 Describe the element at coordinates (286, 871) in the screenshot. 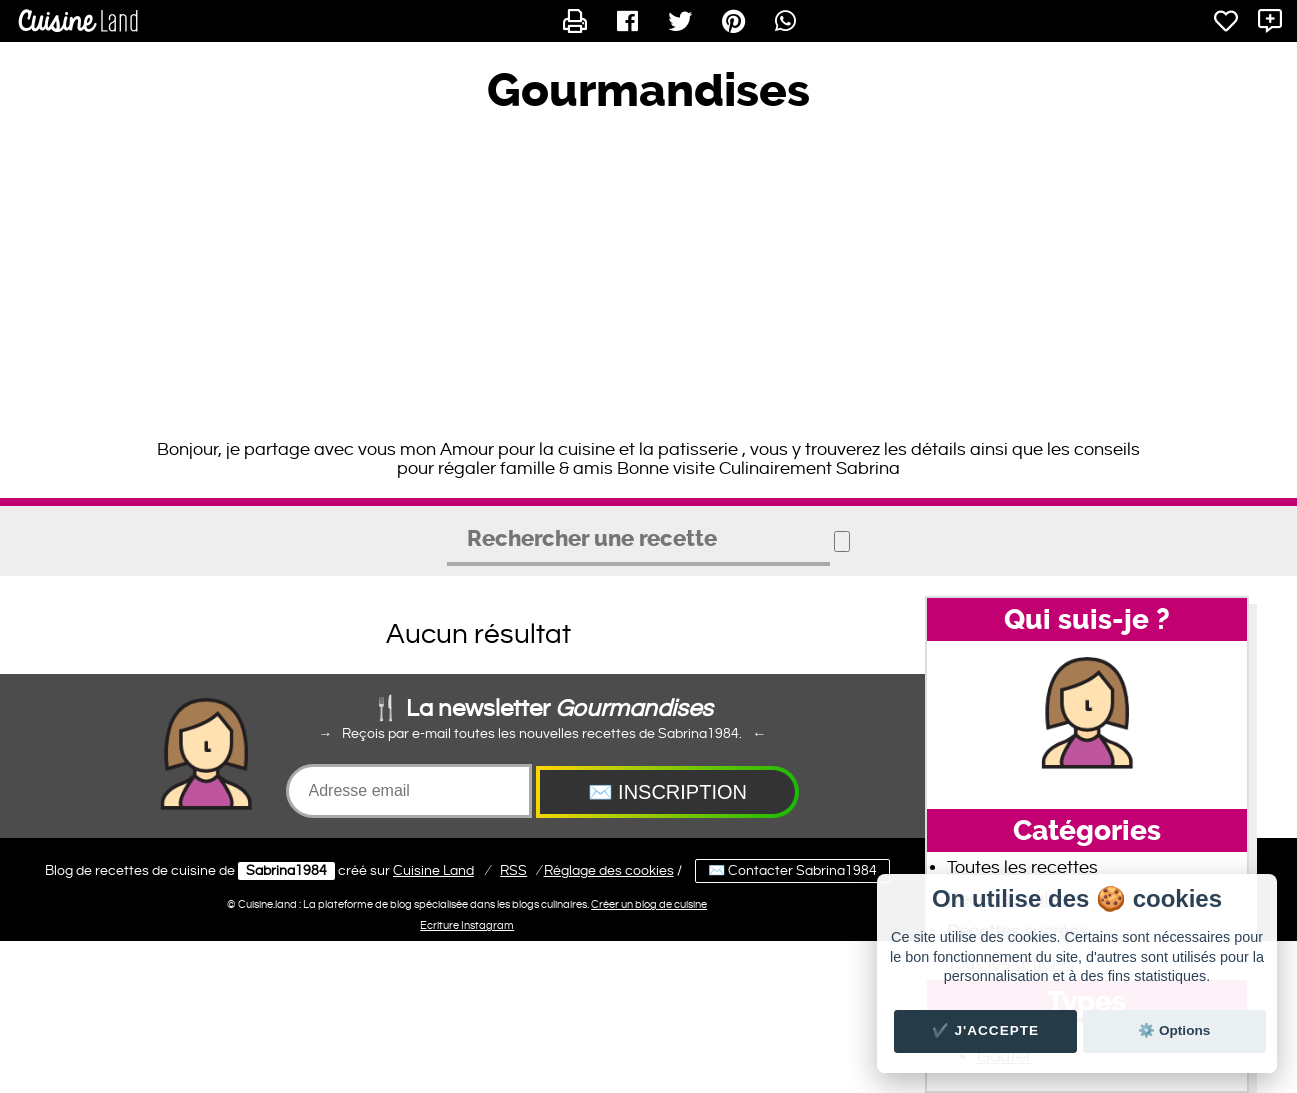

I see `Sabrina1984` at that location.